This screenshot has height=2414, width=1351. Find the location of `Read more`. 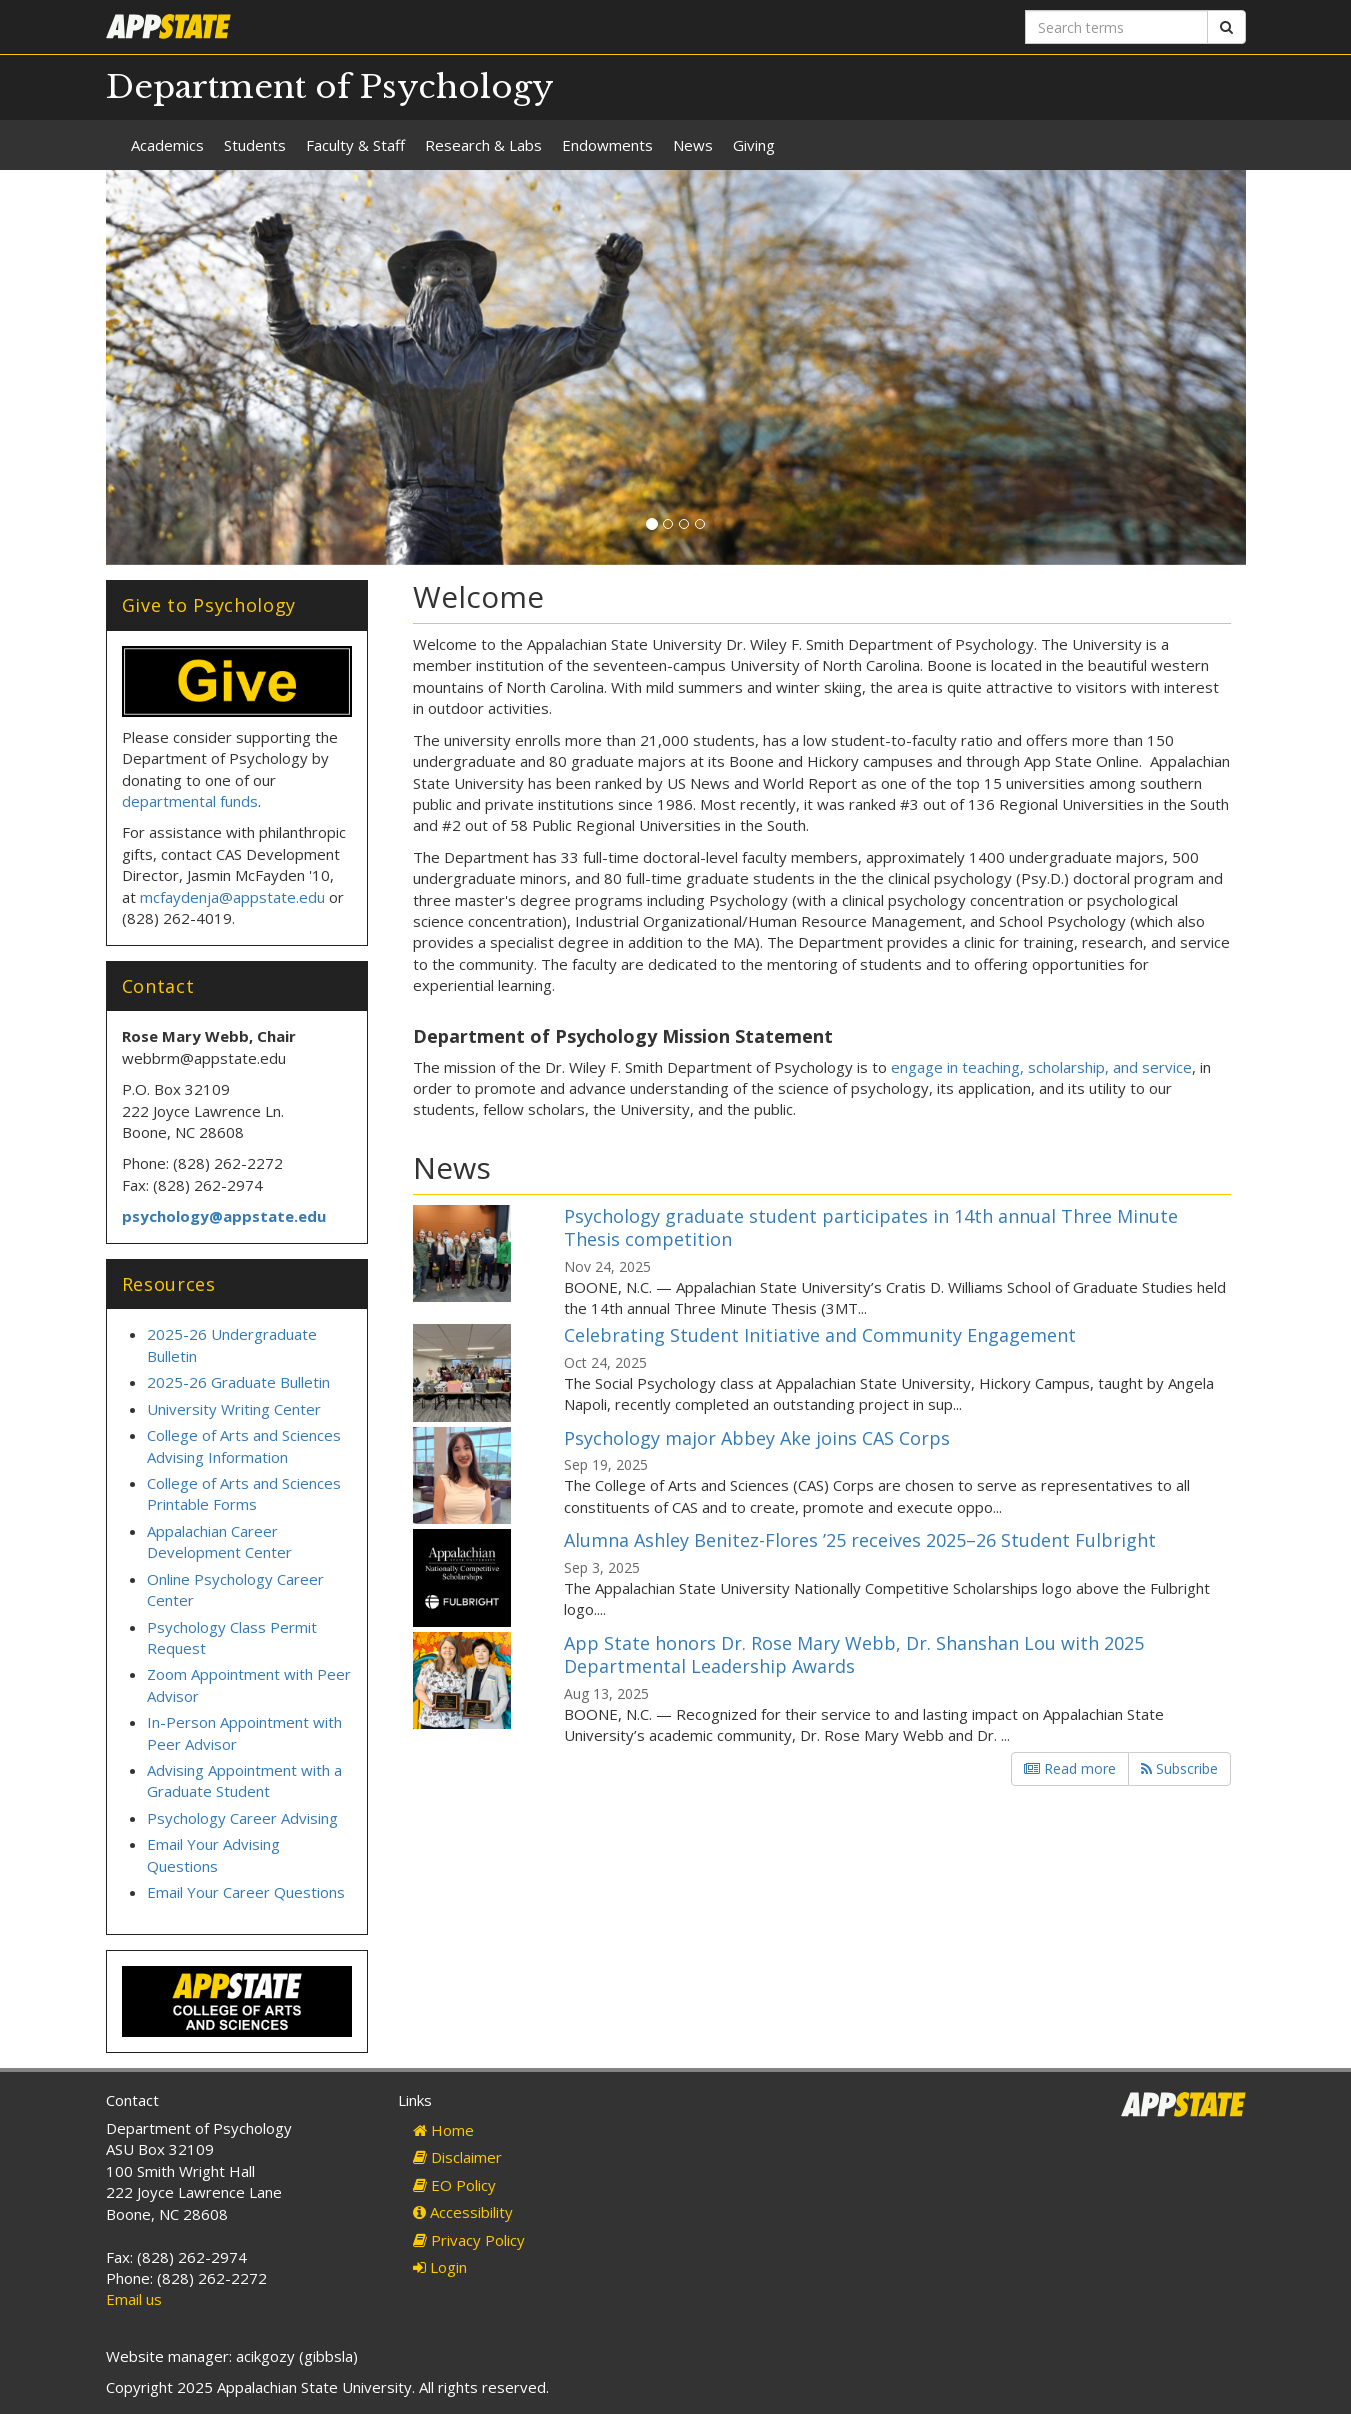

Read more is located at coordinates (1070, 1768).